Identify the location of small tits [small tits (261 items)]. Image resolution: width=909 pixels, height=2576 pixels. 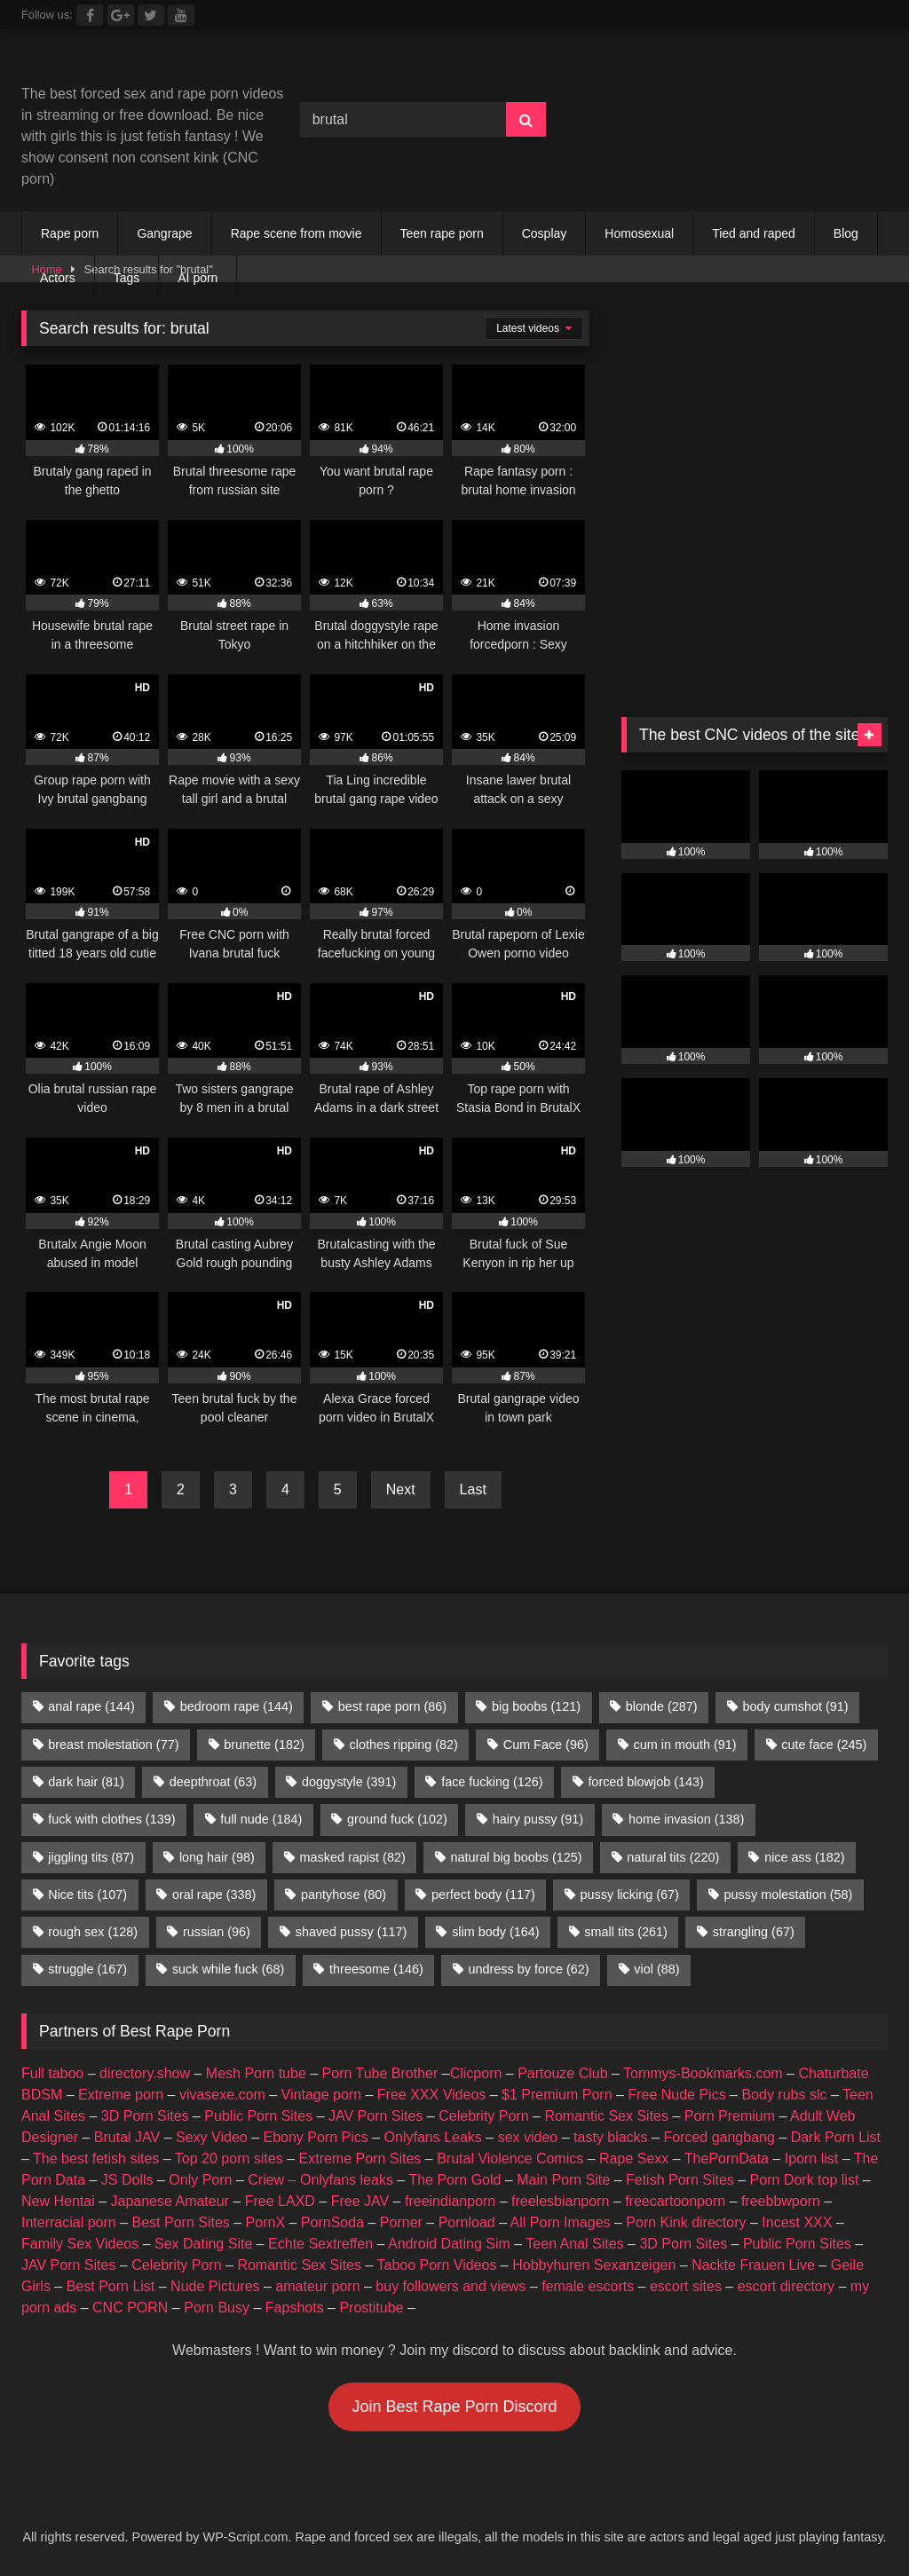
(626, 1932).